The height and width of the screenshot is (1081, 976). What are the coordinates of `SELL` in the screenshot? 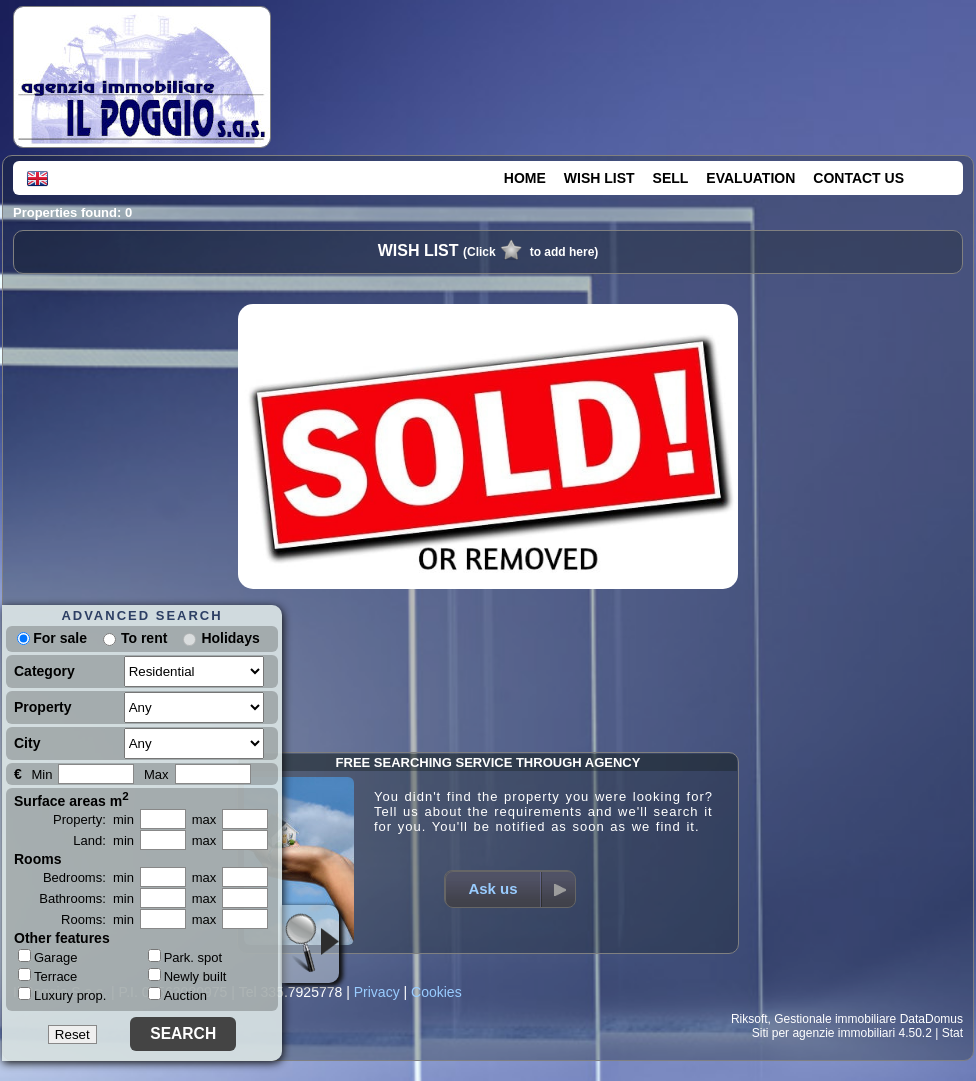 It's located at (671, 178).